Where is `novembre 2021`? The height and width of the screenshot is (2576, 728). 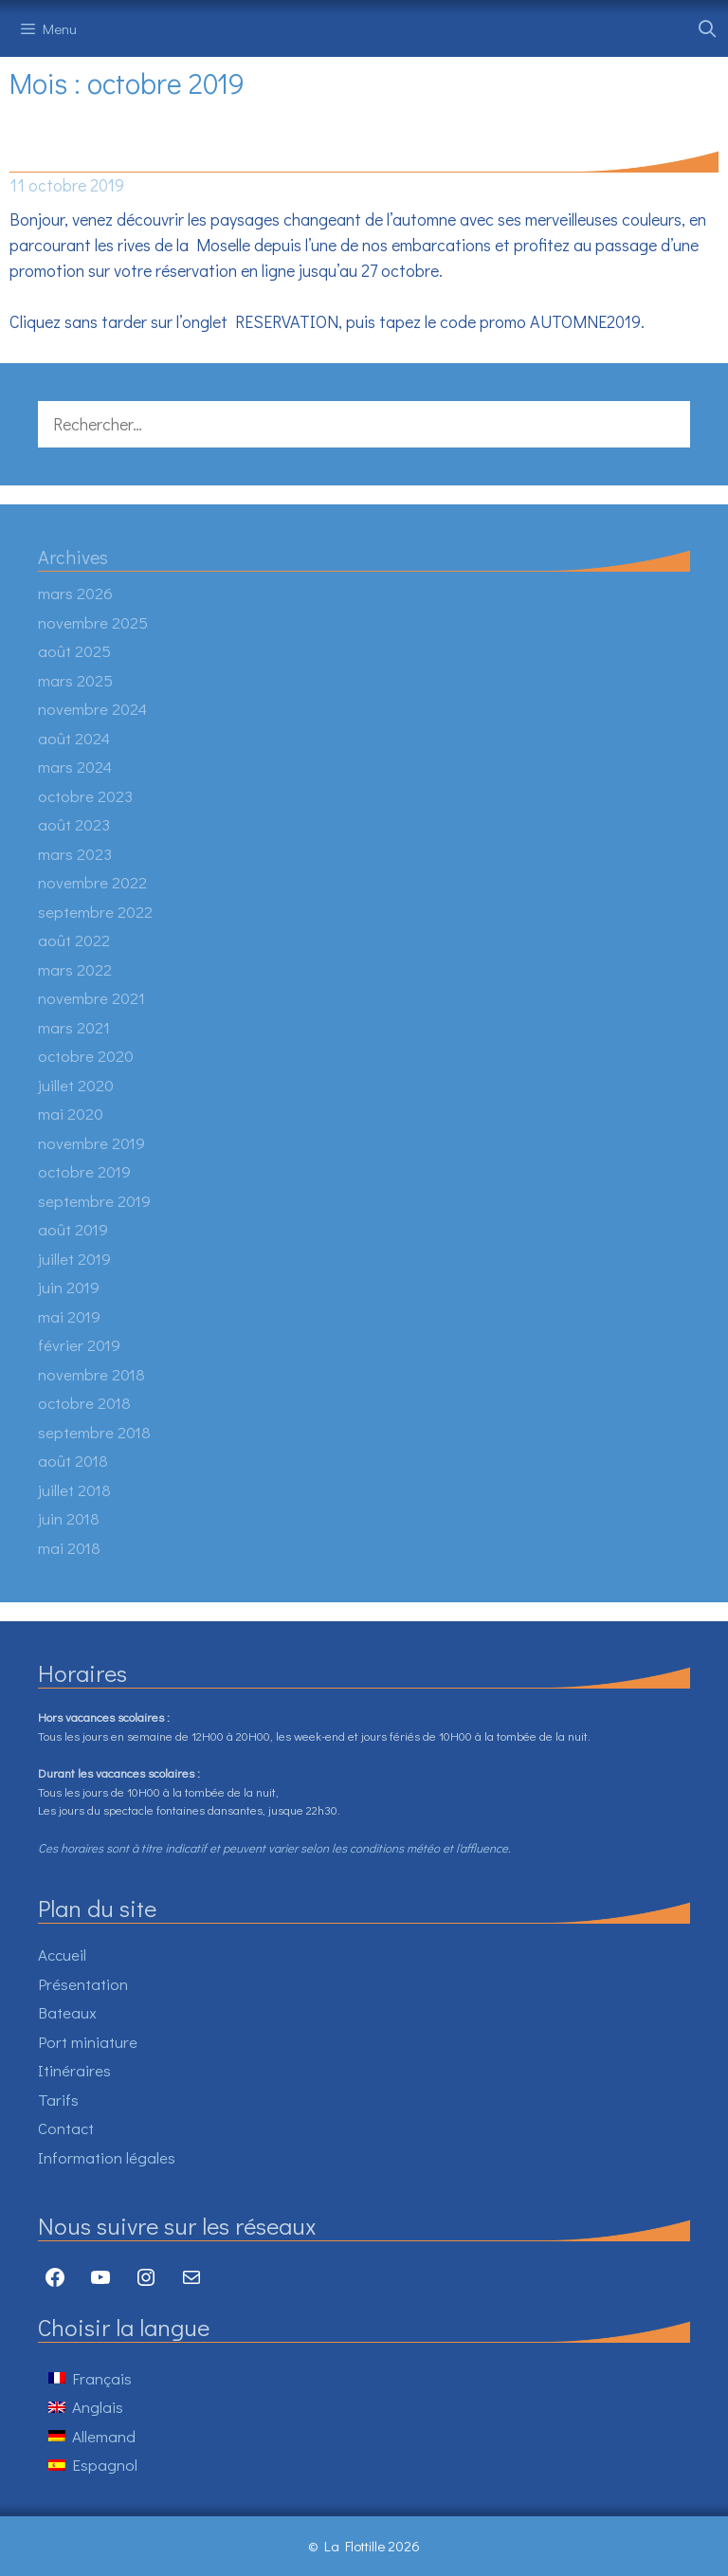 novembre 2021 is located at coordinates (91, 998).